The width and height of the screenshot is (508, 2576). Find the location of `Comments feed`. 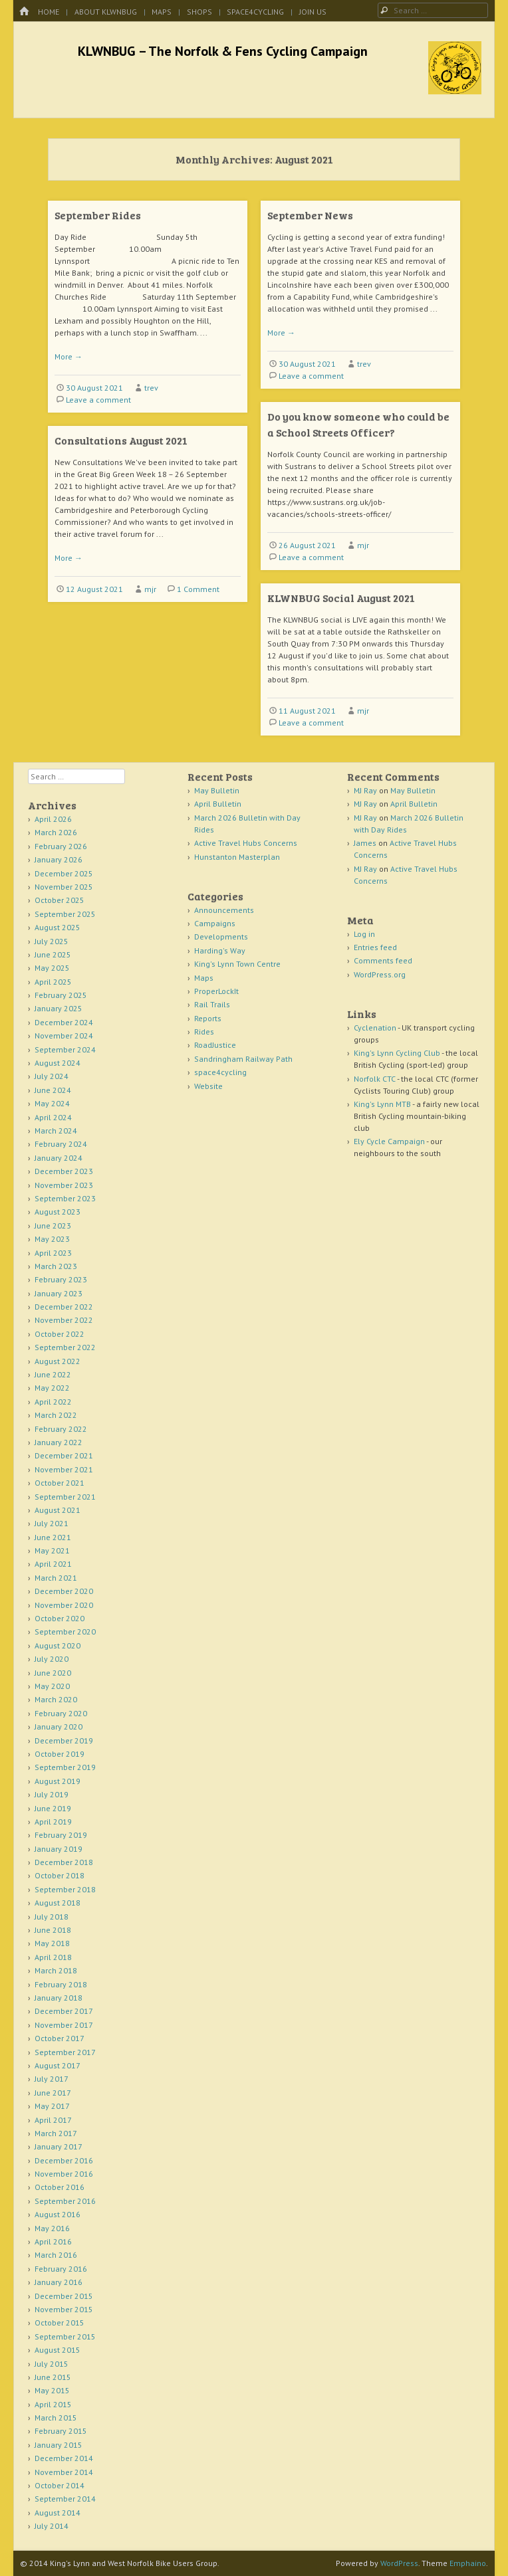

Comments feed is located at coordinates (383, 960).